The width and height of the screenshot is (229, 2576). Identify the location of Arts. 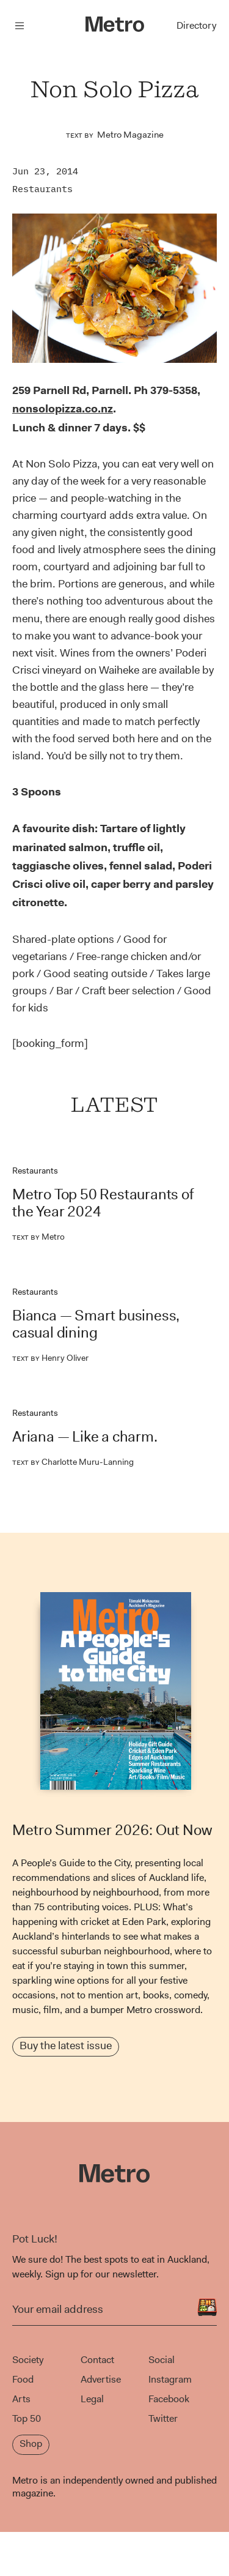
(21, 2398).